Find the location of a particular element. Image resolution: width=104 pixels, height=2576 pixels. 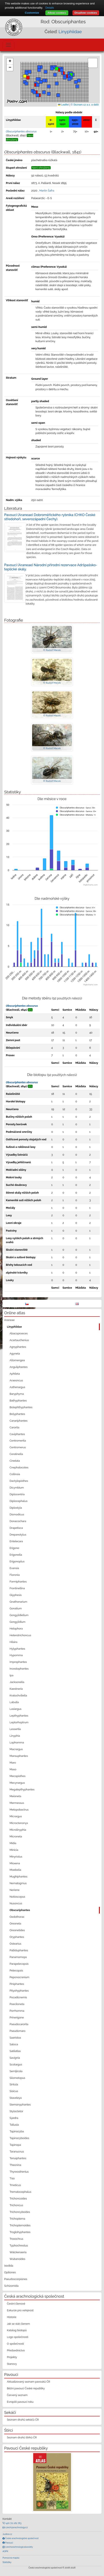

Cinetata is located at coordinates (15, 1460).